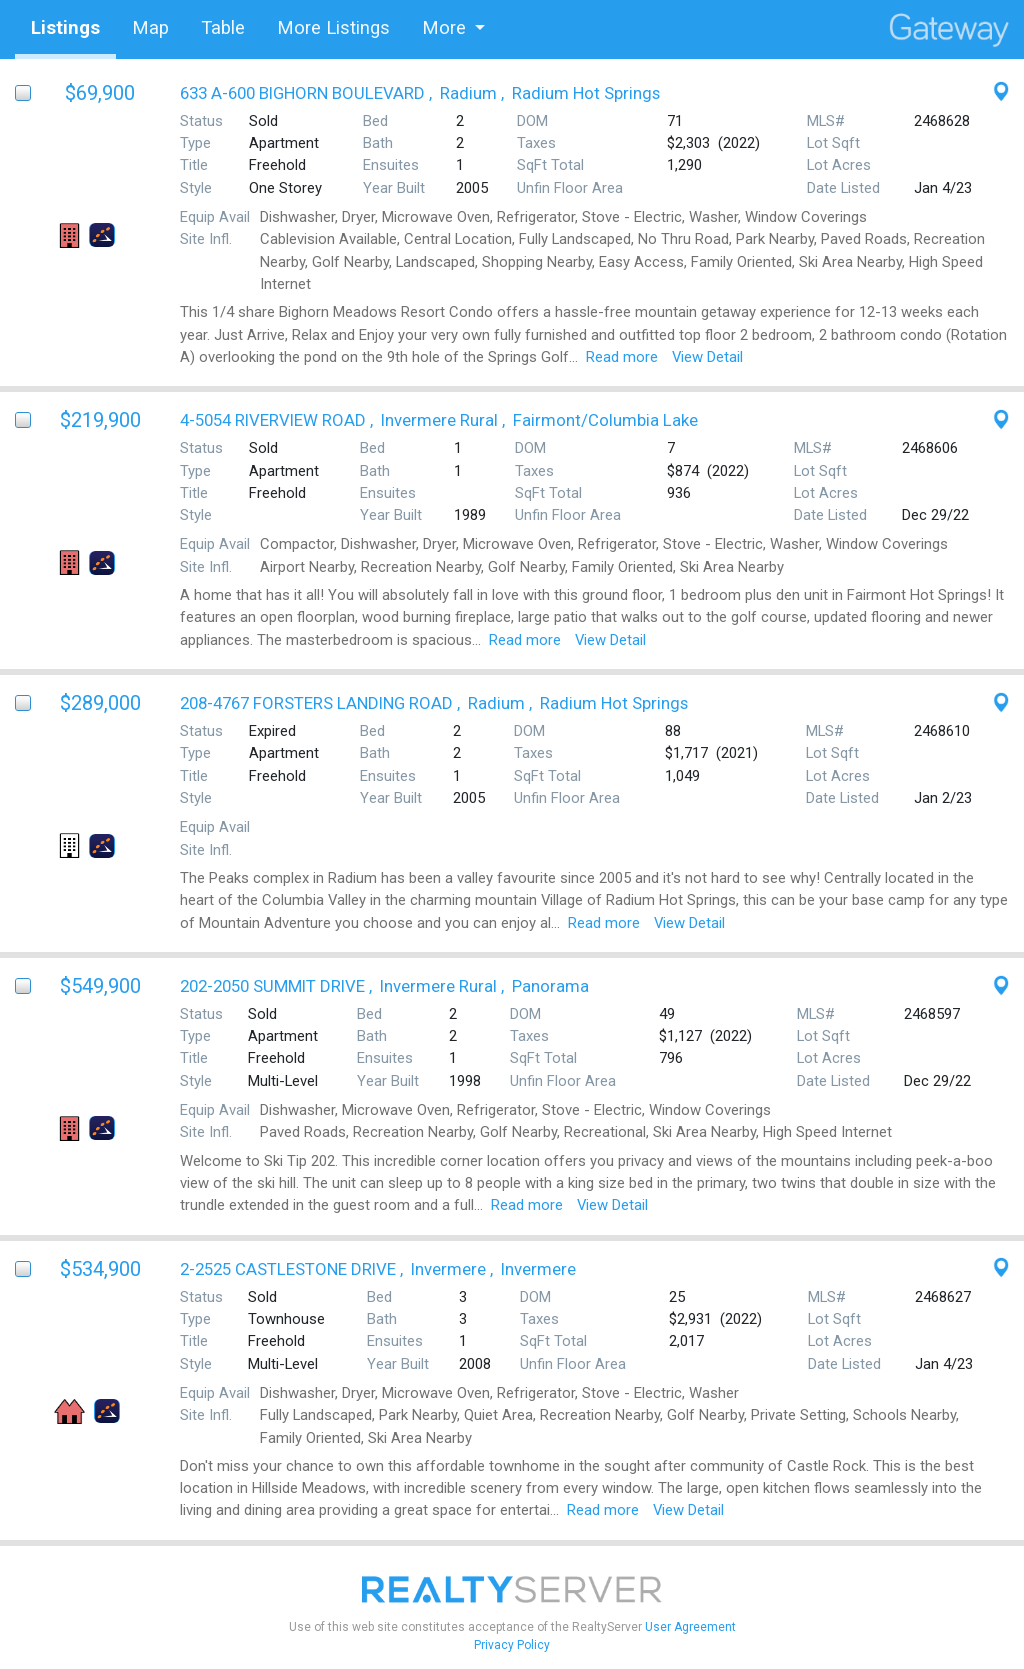  I want to click on $69,900, so click(100, 93).